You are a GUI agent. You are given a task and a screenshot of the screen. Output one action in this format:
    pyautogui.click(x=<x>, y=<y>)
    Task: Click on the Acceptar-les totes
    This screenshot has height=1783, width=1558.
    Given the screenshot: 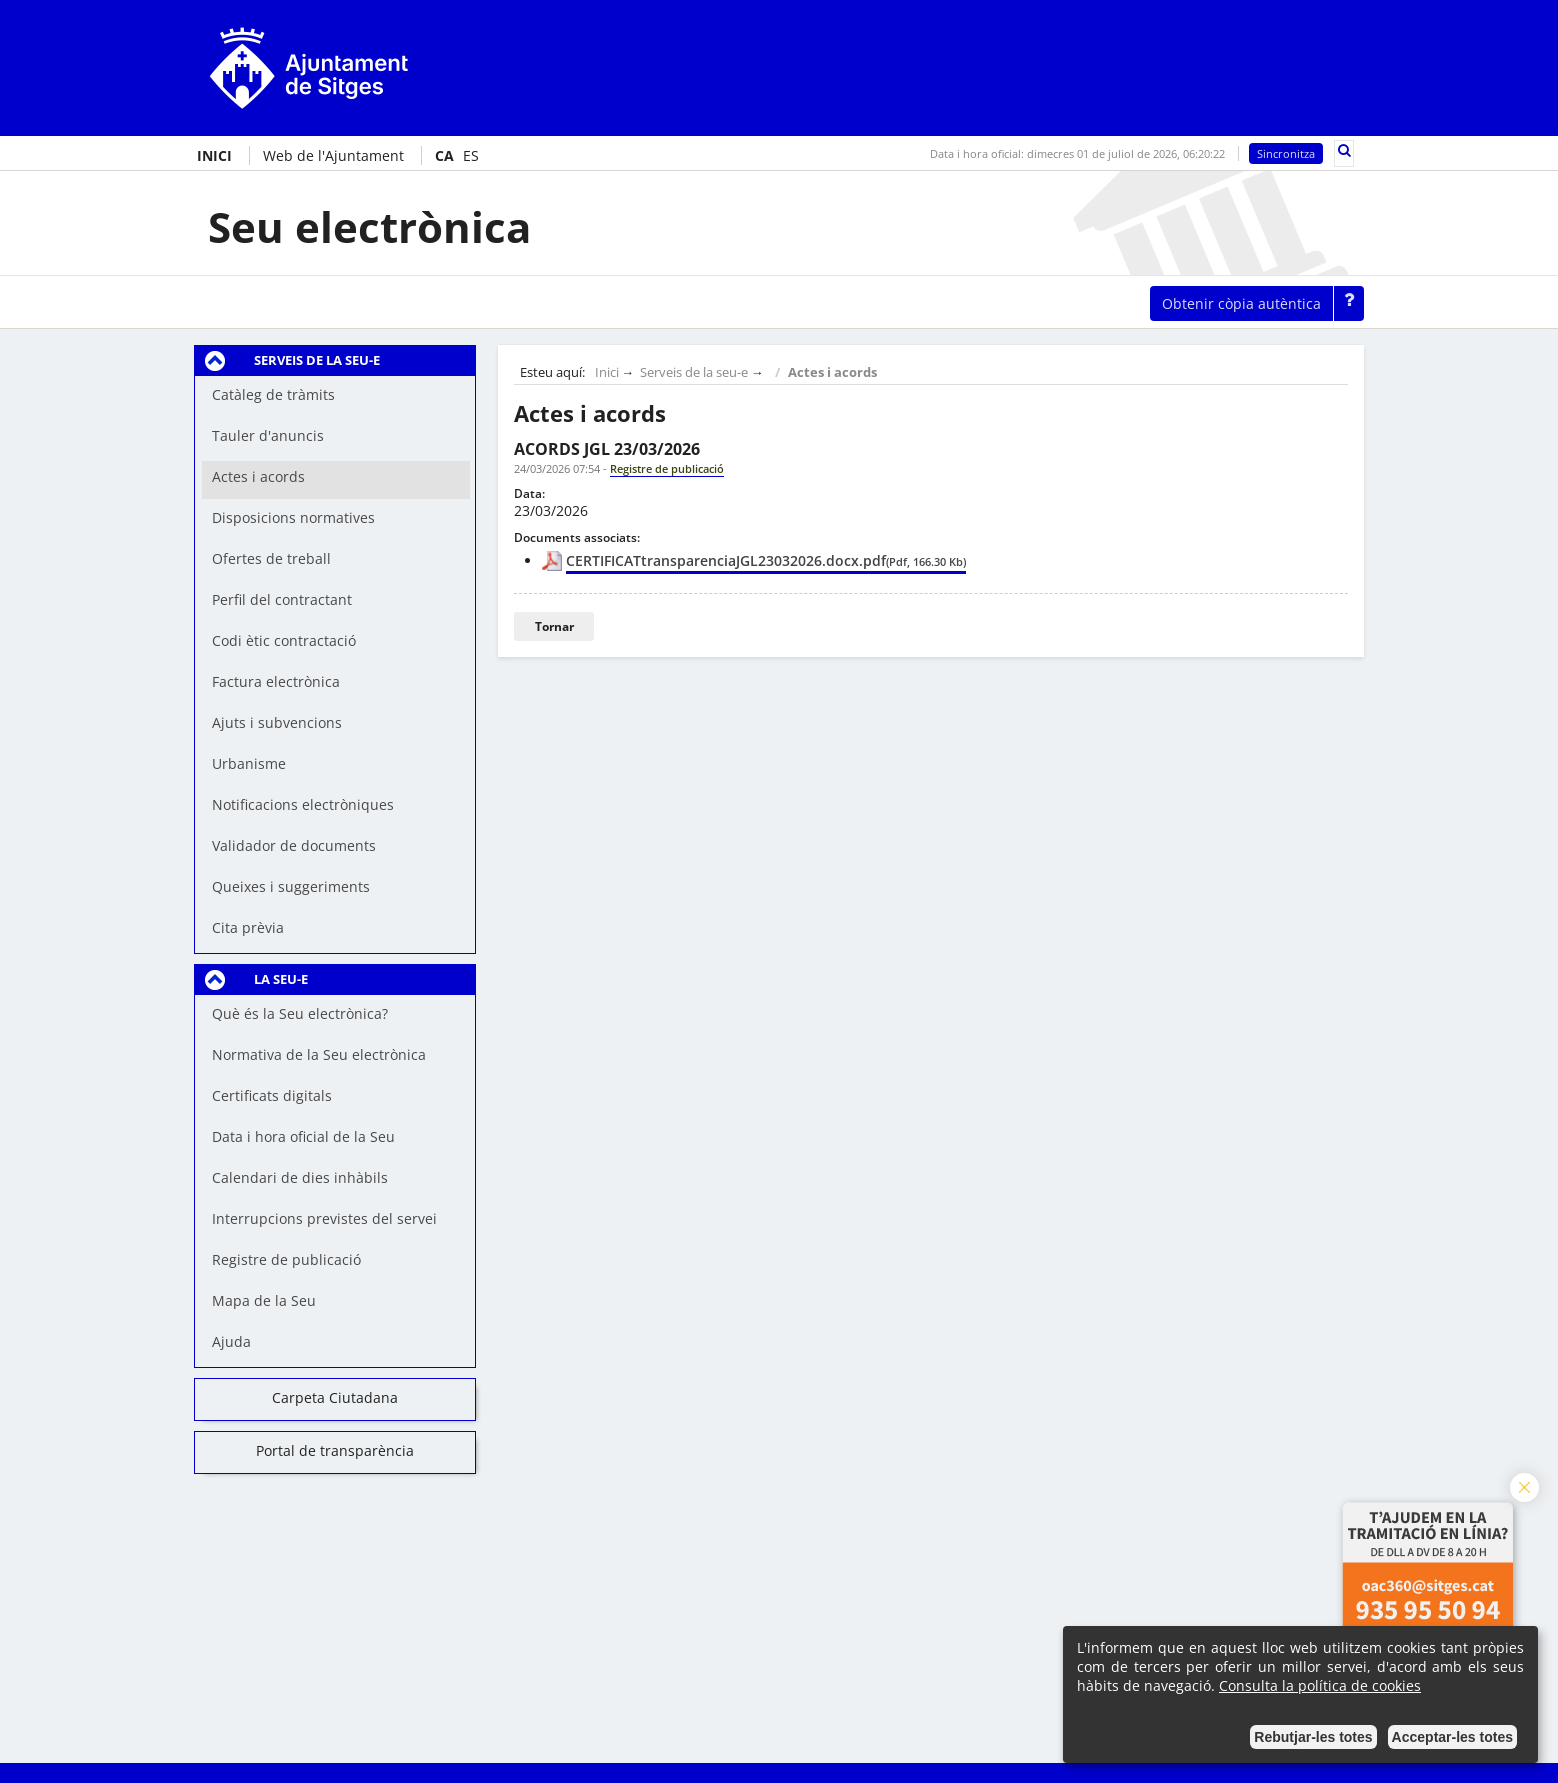 What is the action you would take?
    pyautogui.click(x=1452, y=1737)
    